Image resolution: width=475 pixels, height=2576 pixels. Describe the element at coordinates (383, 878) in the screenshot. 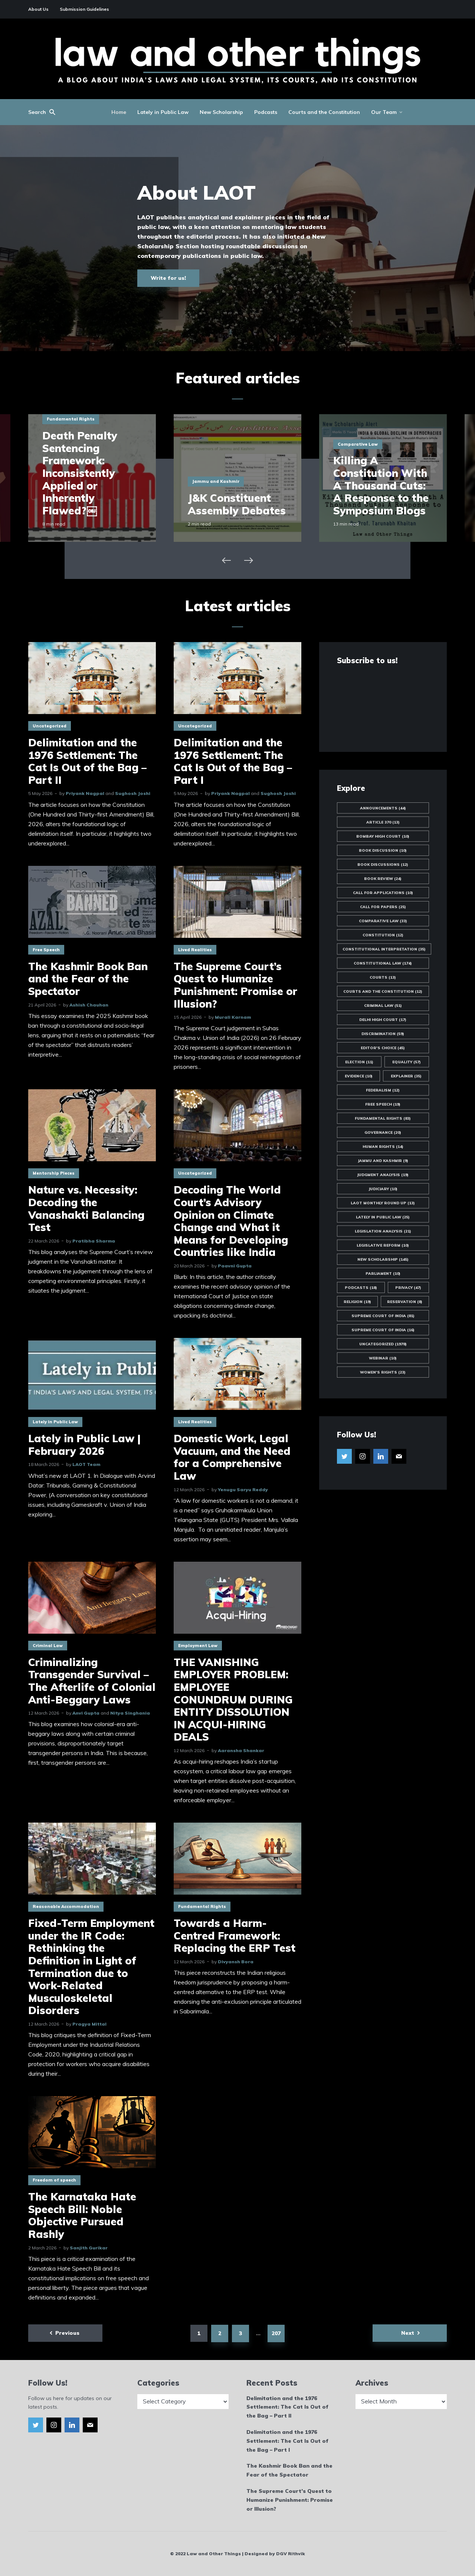

I see `Book Review [Book Review (24 items)]` at that location.